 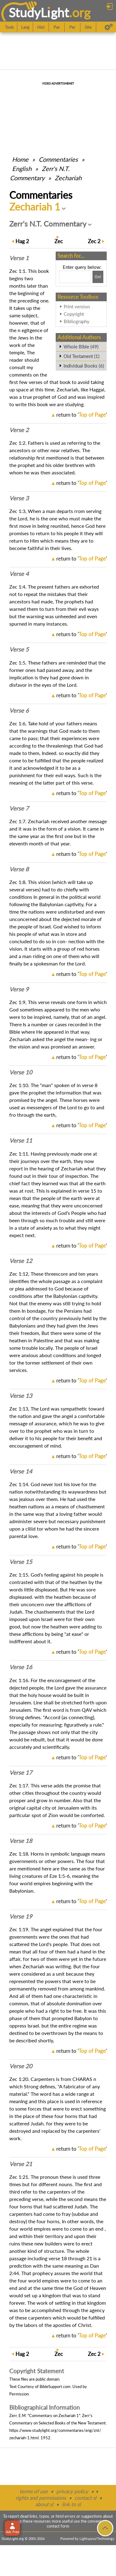 I want to click on BibleSupport.com, so click(x=55, y=2386).